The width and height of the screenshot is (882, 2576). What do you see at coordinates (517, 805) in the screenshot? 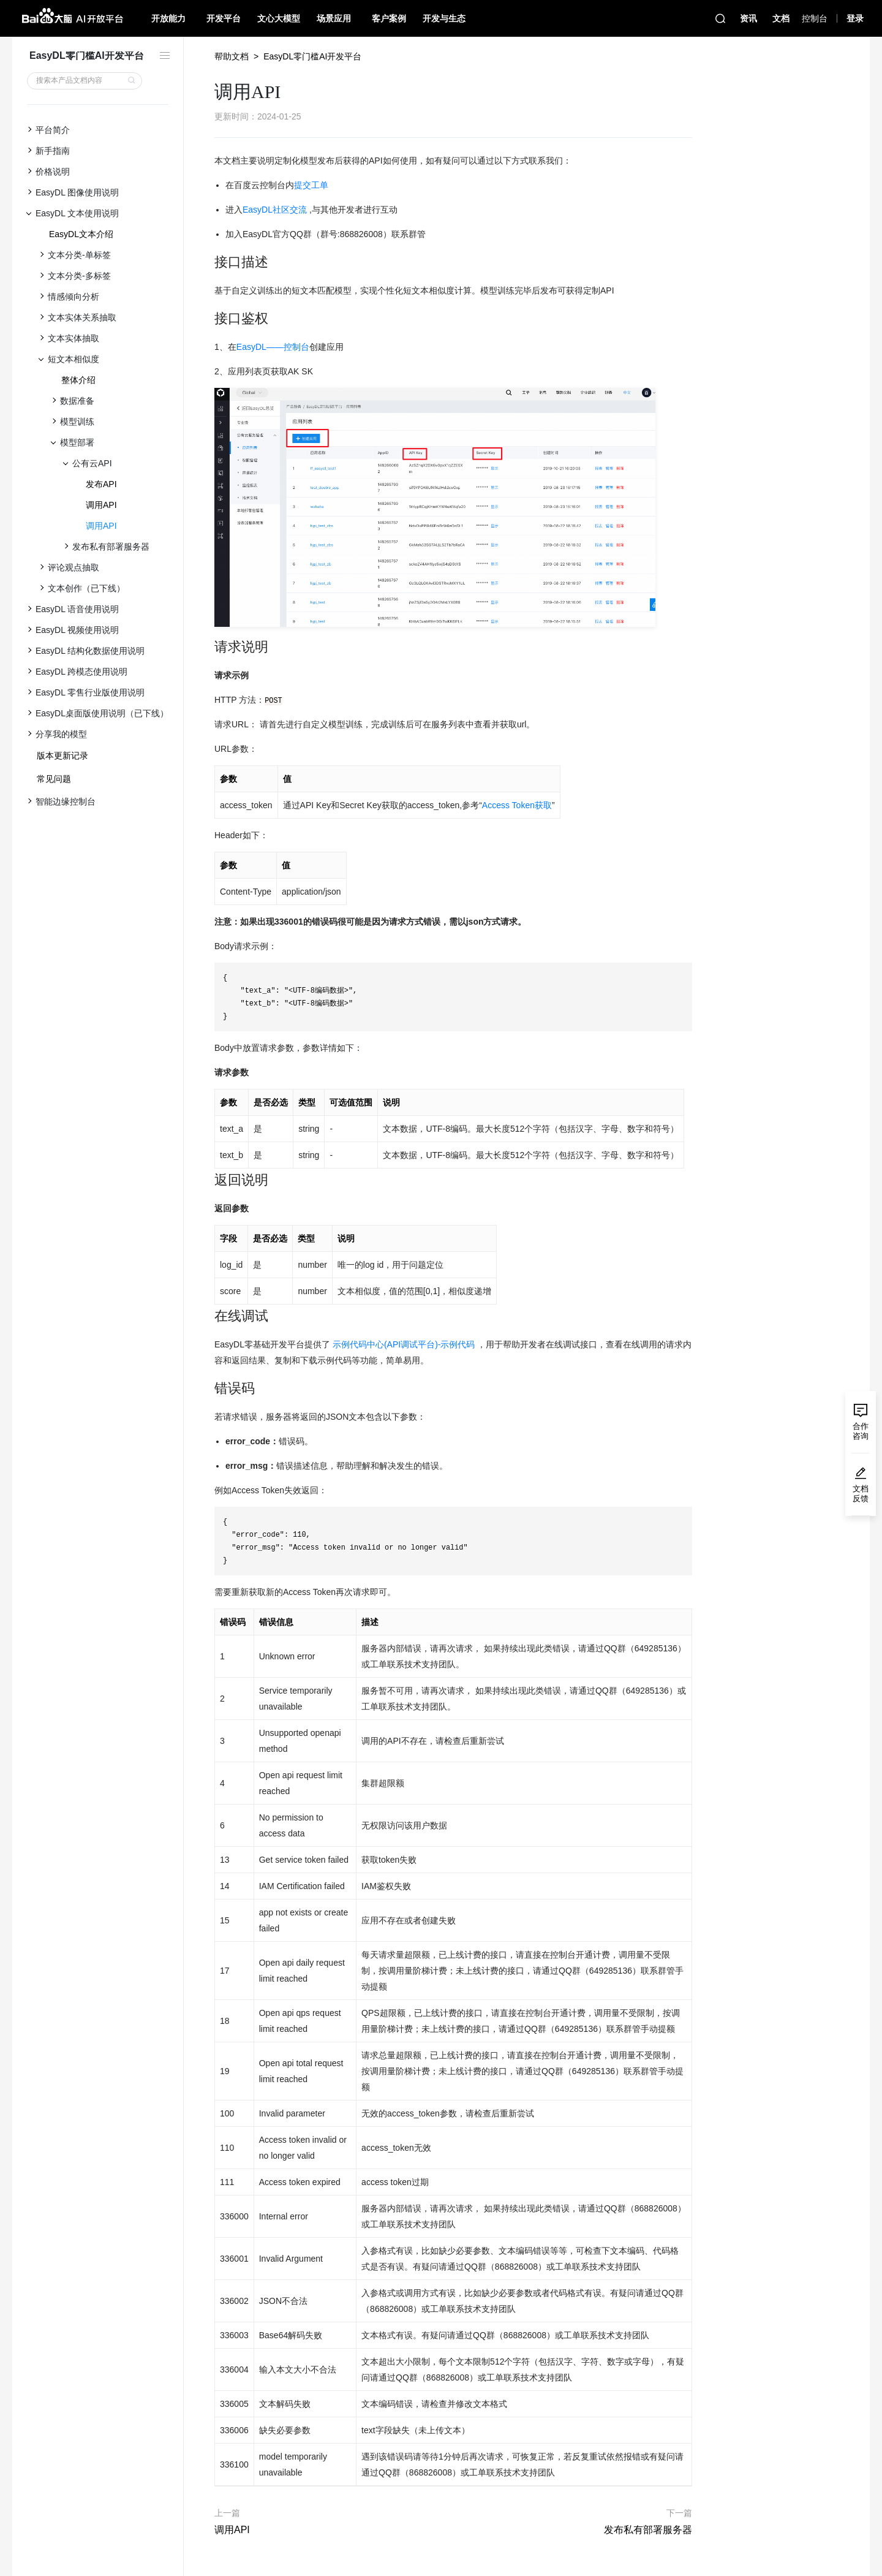
I see `Access Token获取` at bounding box center [517, 805].